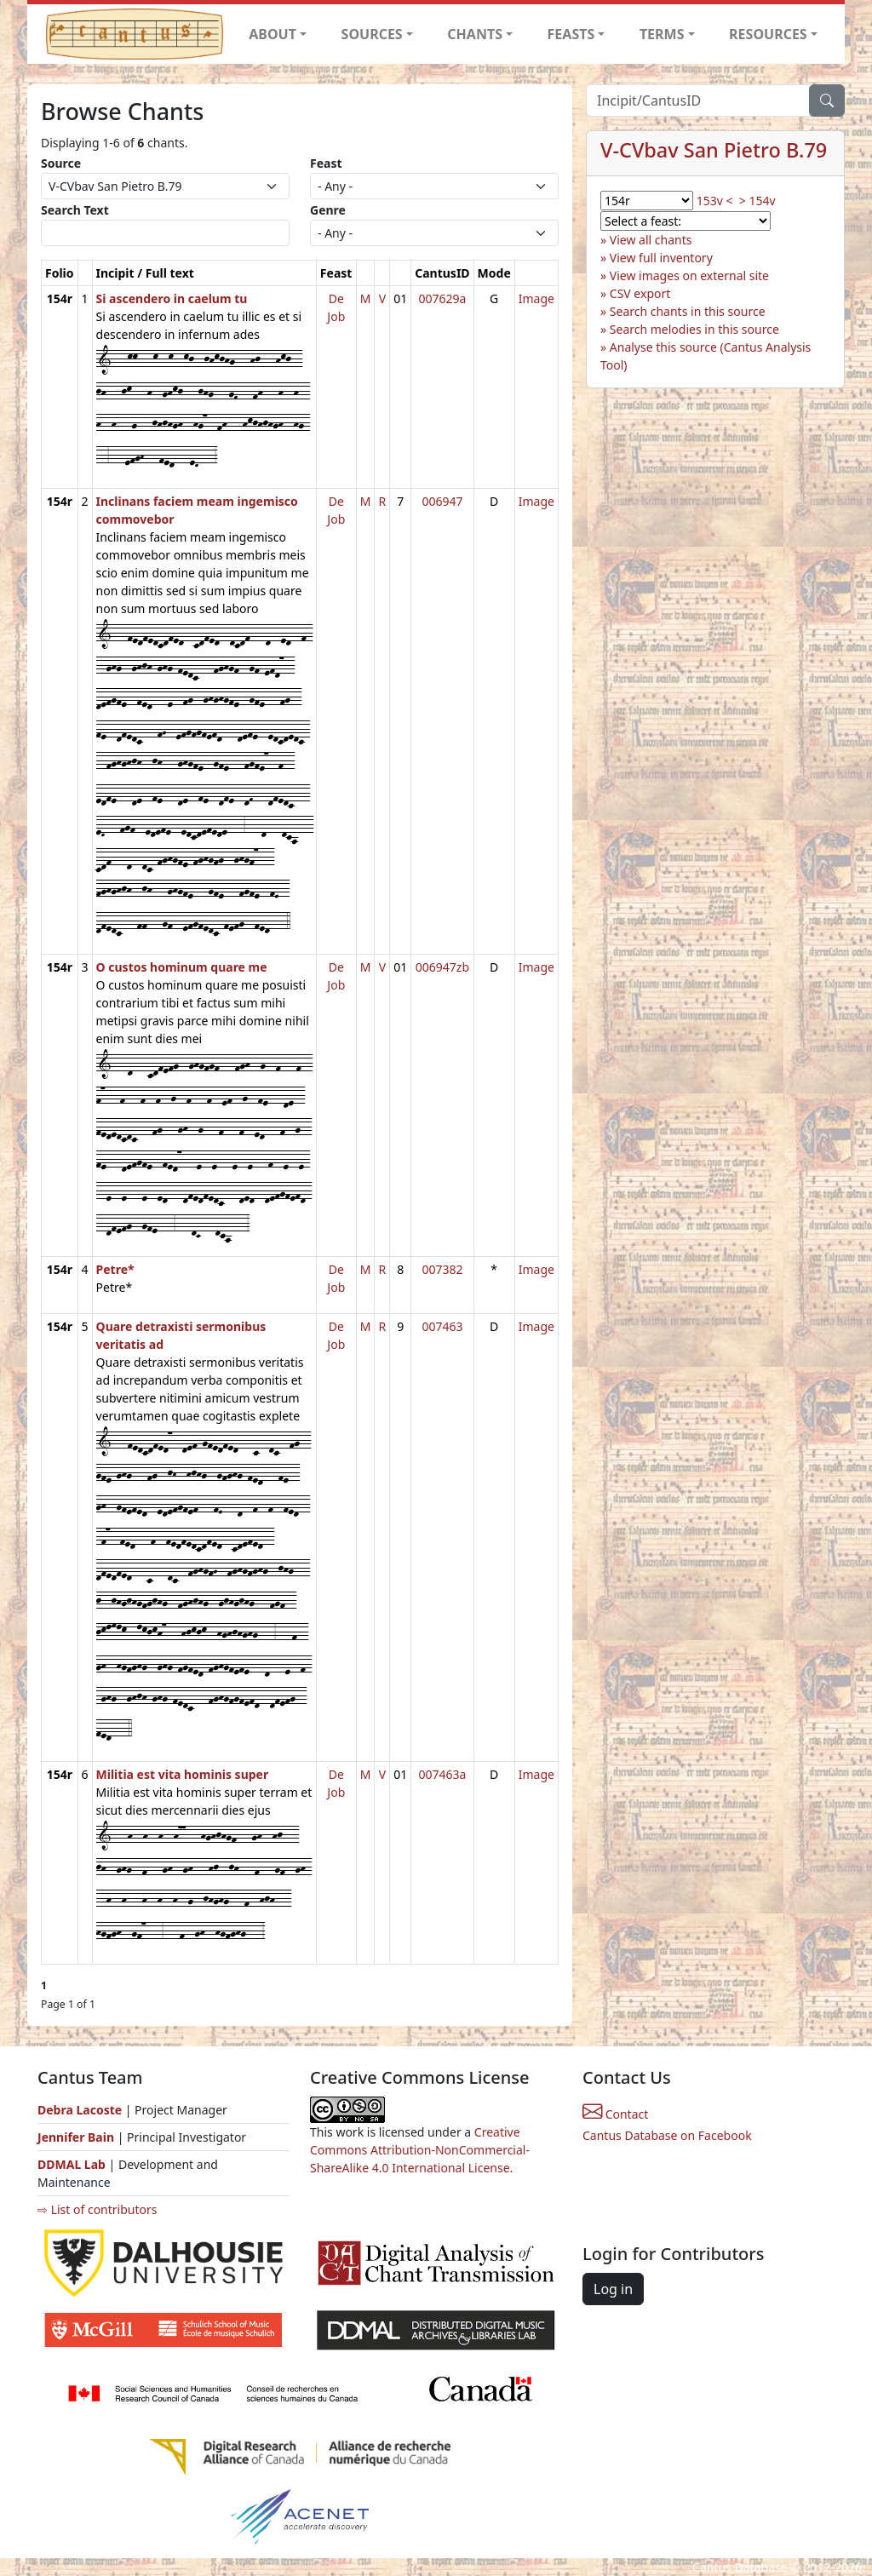  I want to click on FEASTS [button], so click(571, 34).